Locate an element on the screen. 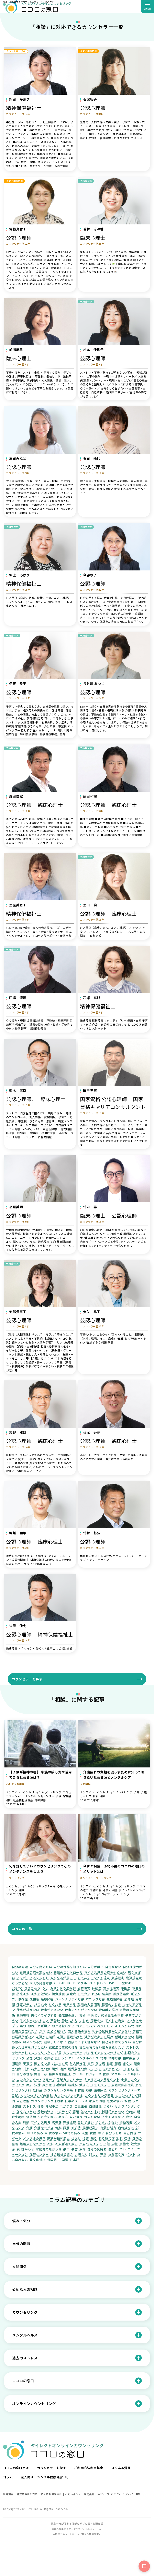 The height and width of the screenshot is (2576, 154). カウンセリング料金 is located at coordinates (68, 2095).